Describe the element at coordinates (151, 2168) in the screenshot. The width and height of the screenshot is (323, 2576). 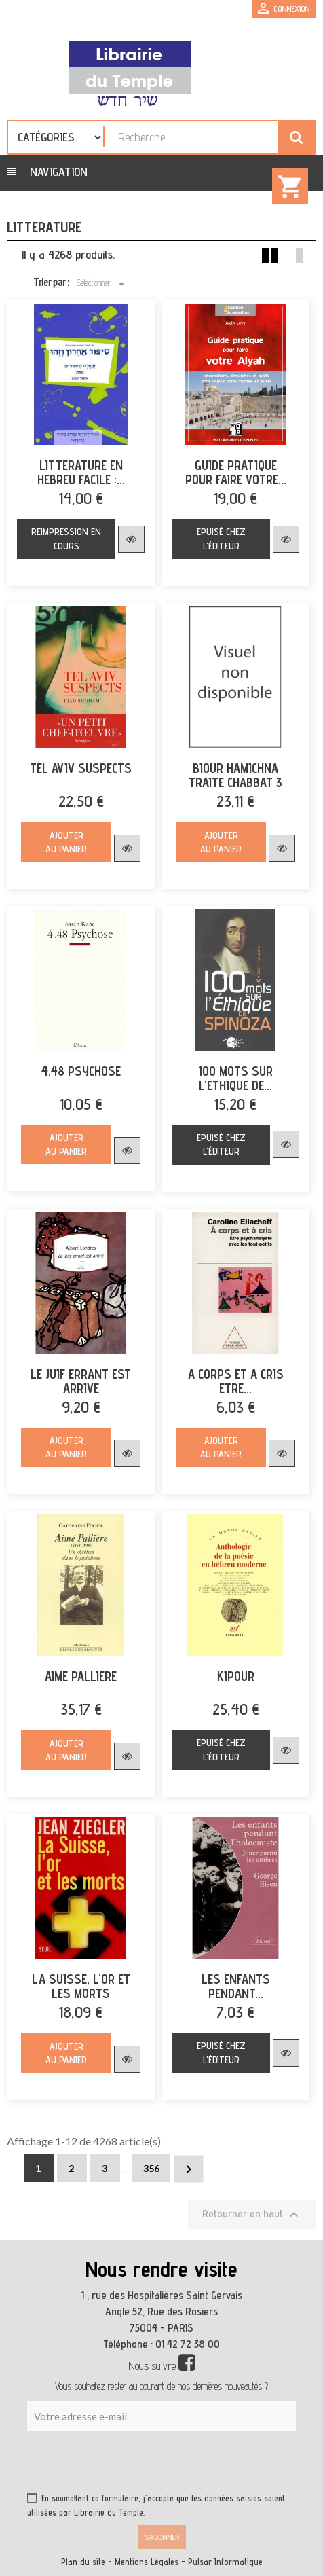
I see `356` at that location.